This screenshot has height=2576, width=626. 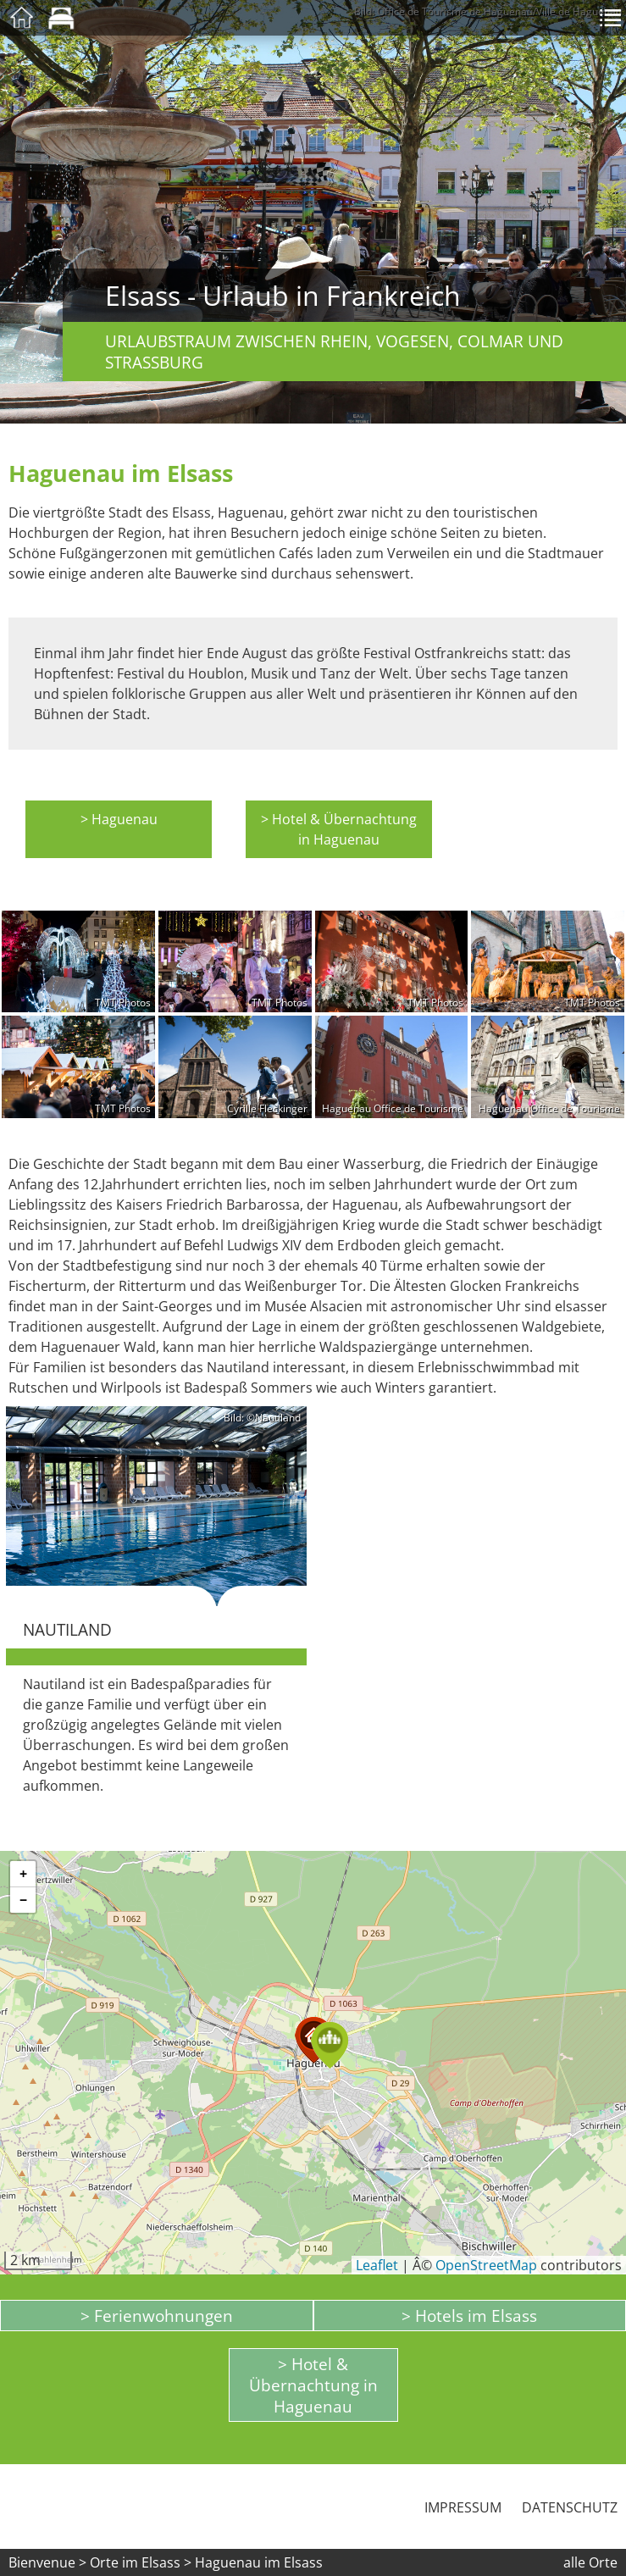 What do you see at coordinates (329, 2045) in the screenshot?
I see `[button]` at bounding box center [329, 2045].